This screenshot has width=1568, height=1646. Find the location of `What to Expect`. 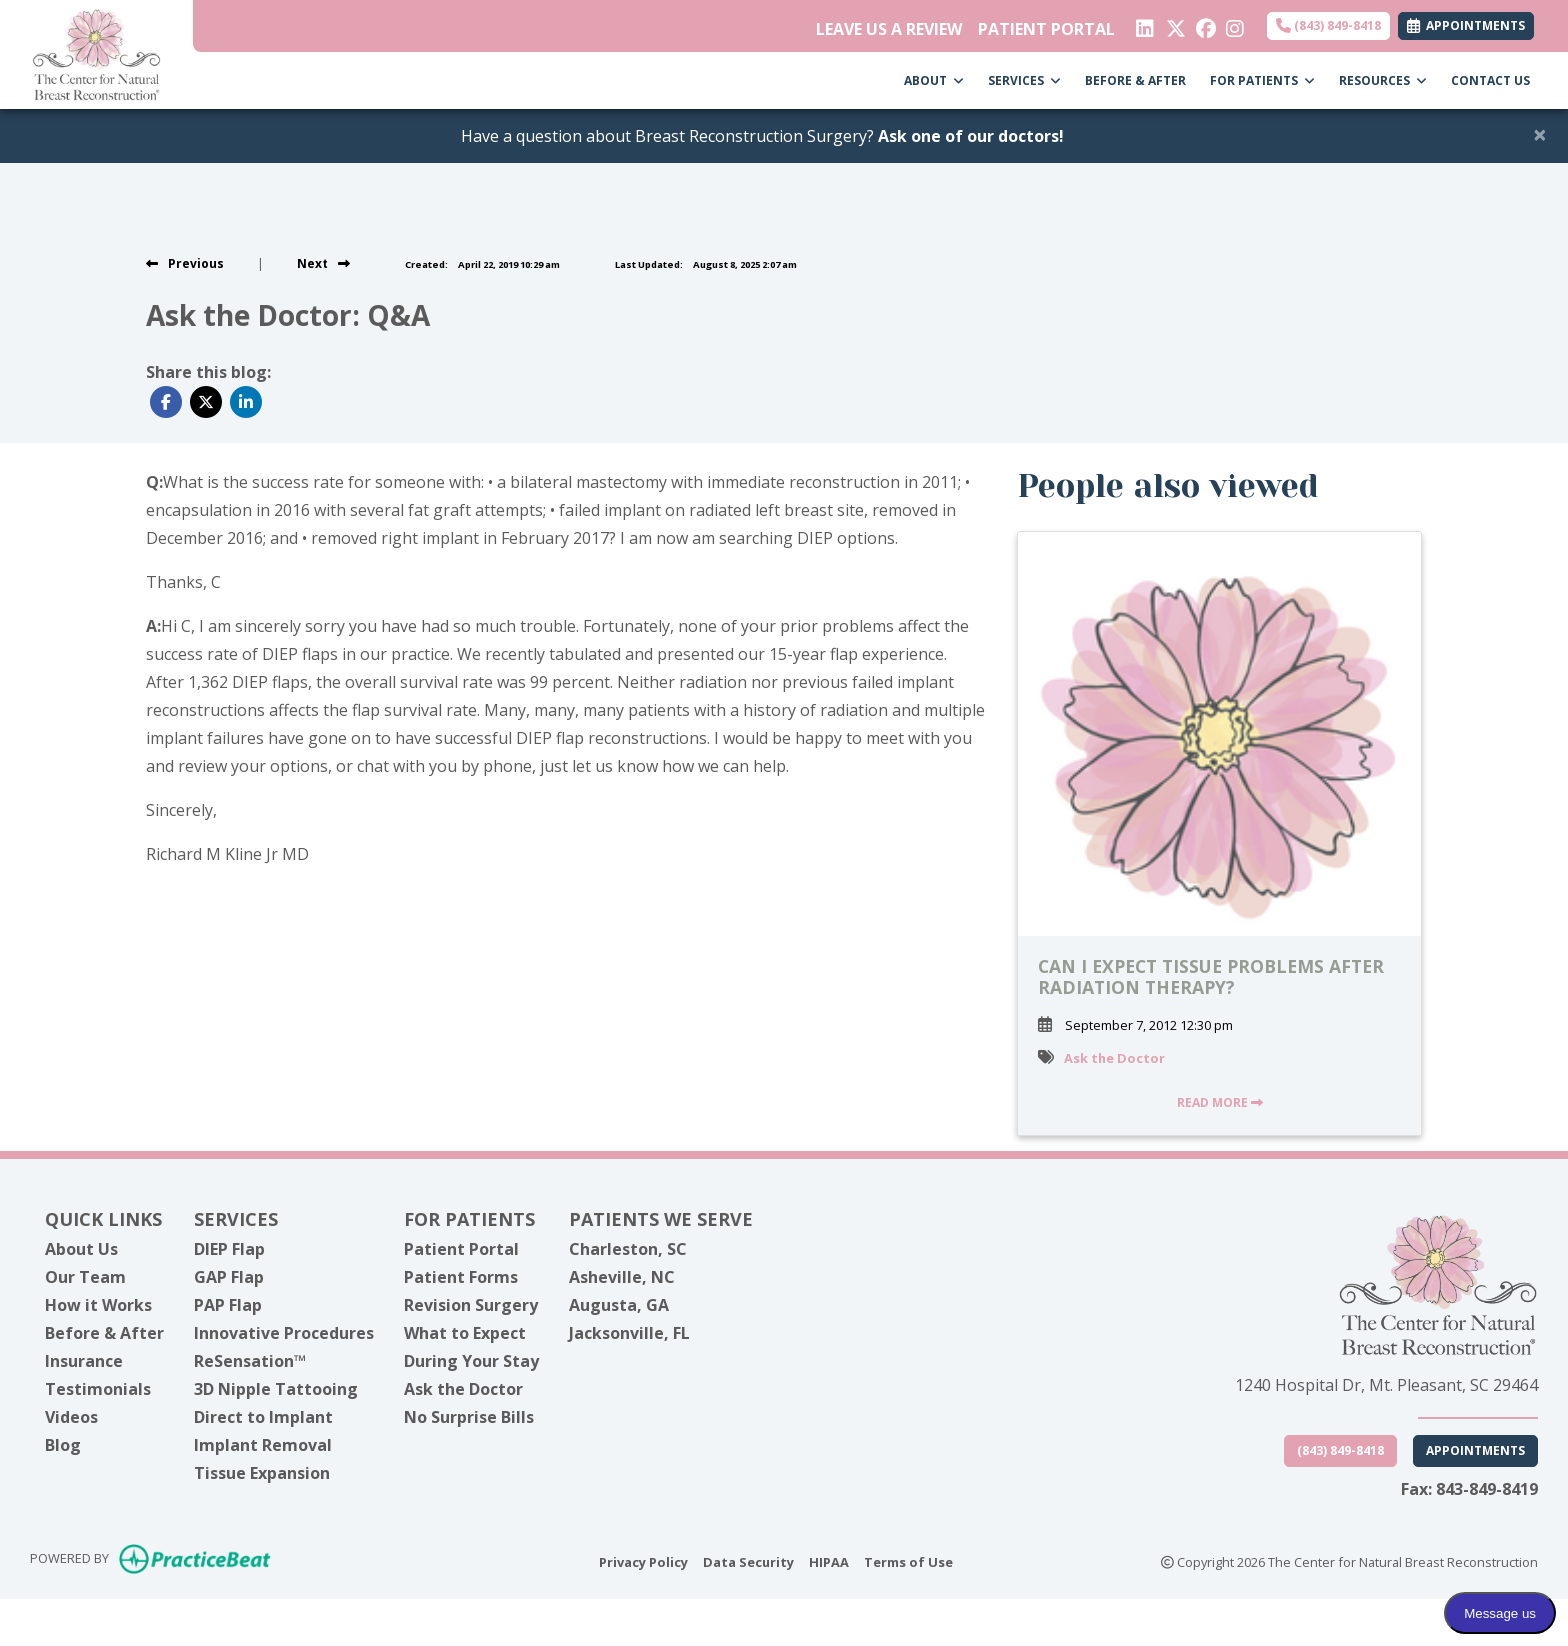

What to Expect is located at coordinates (465, 1333).